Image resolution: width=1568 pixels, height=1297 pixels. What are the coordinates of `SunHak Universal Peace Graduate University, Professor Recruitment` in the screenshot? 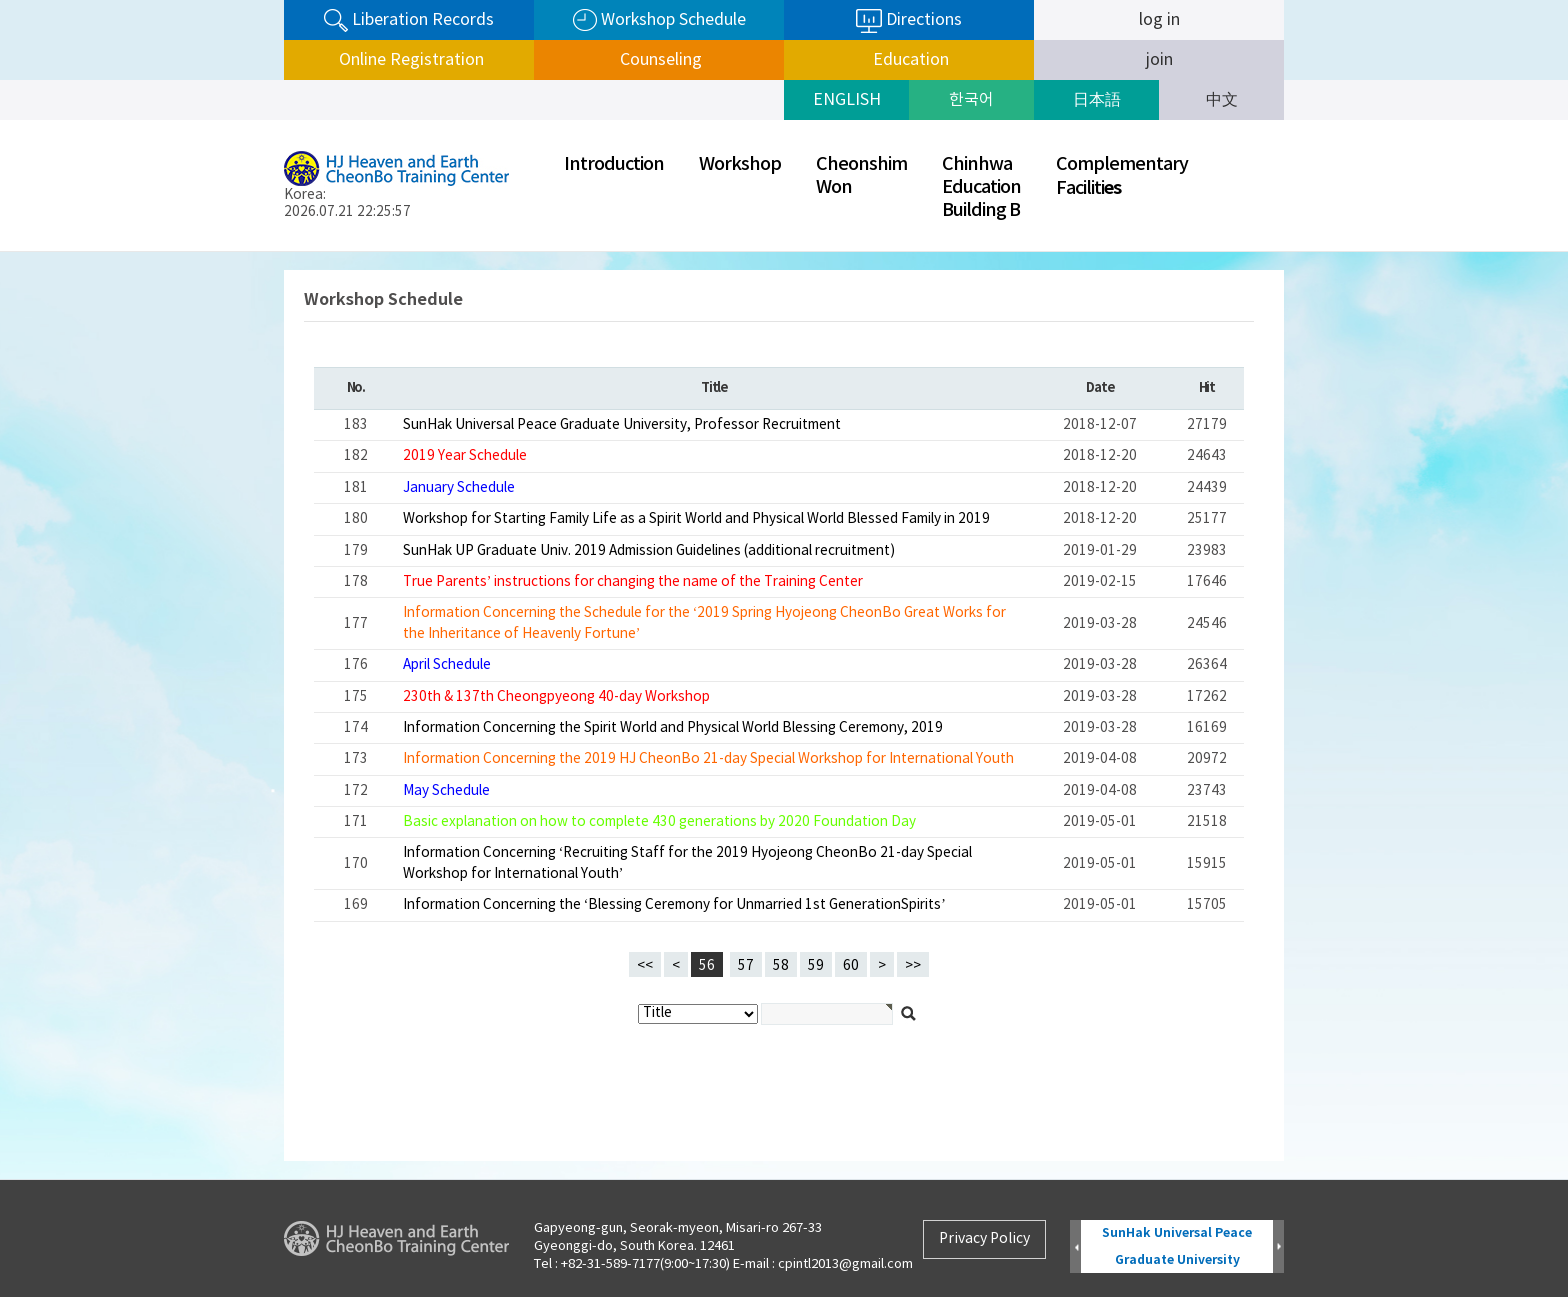 It's located at (622, 425).